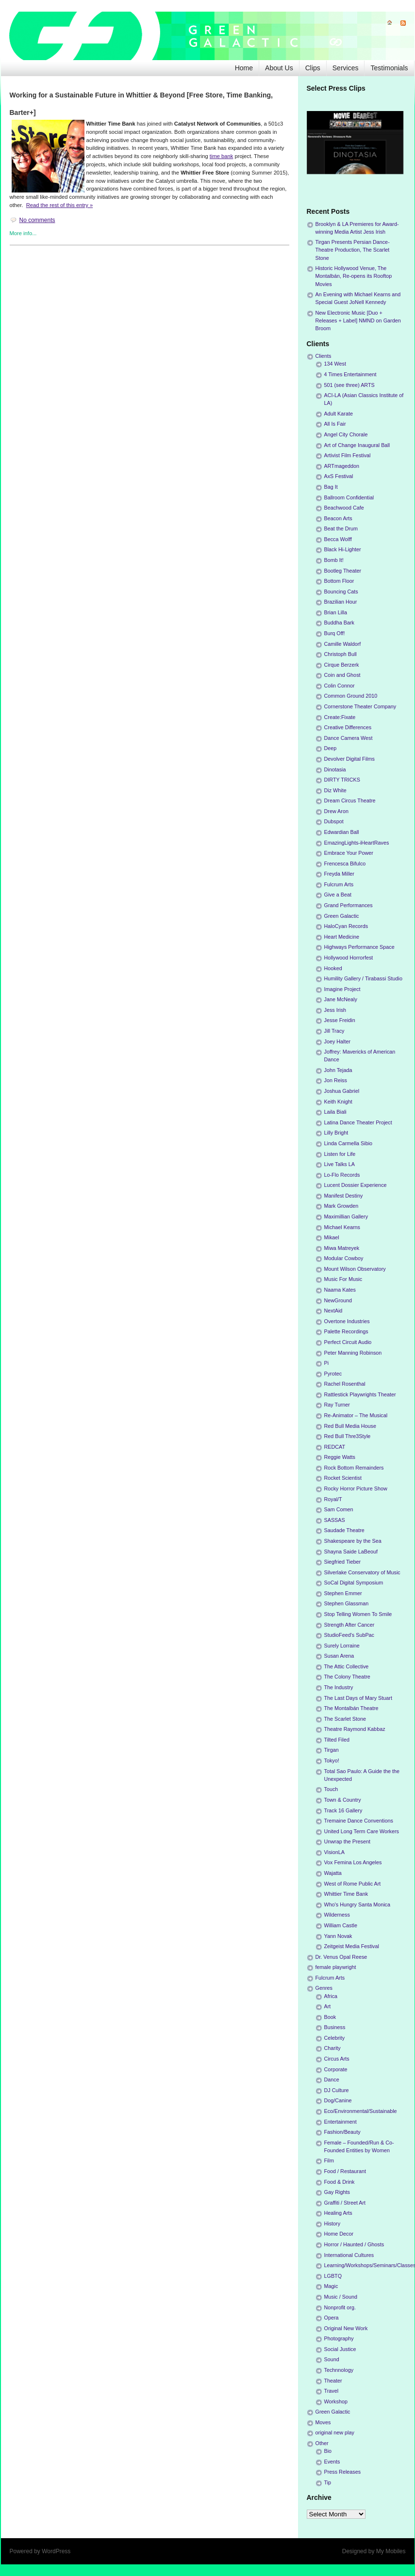  What do you see at coordinates (350, 374) in the screenshot?
I see `4 Times Entertainment` at bounding box center [350, 374].